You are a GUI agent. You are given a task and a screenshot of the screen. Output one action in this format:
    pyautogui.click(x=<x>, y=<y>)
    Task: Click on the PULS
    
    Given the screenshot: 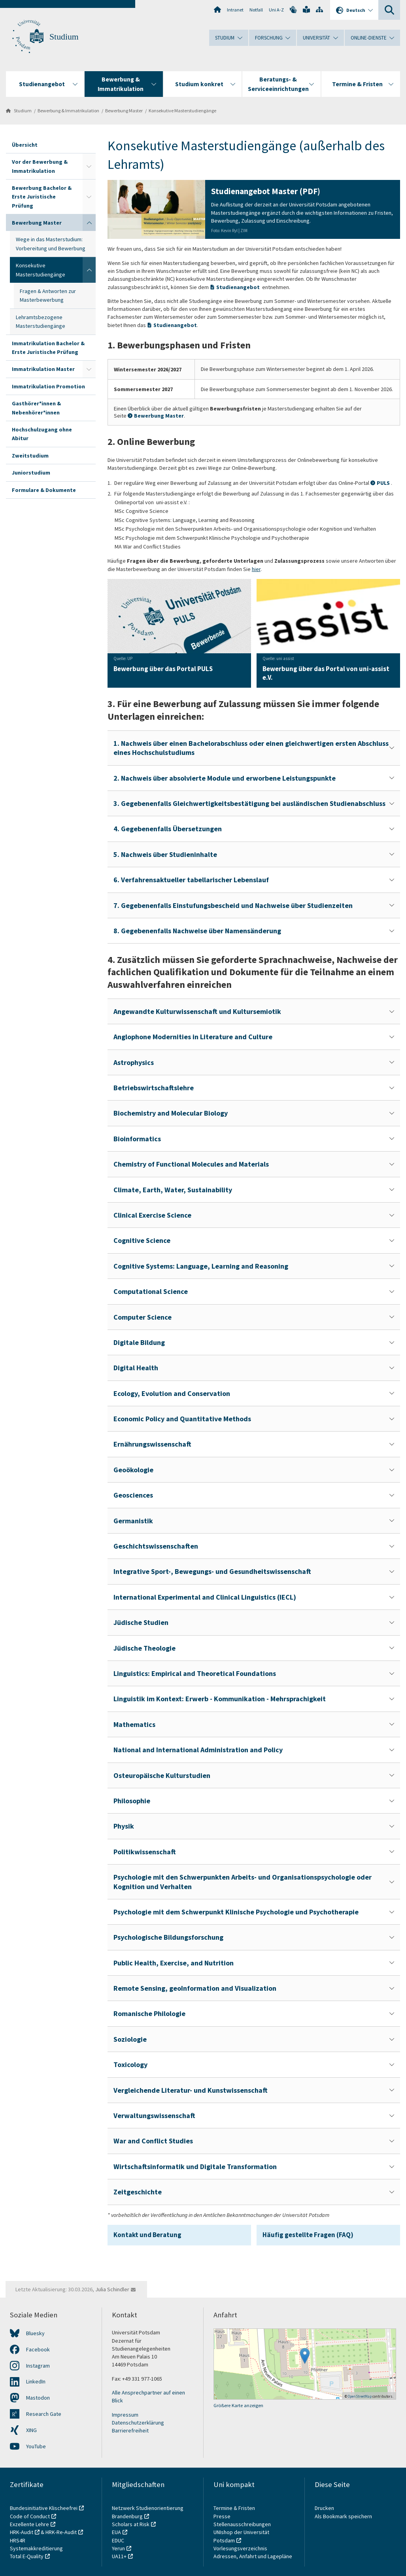 What is the action you would take?
    pyautogui.click(x=384, y=482)
    